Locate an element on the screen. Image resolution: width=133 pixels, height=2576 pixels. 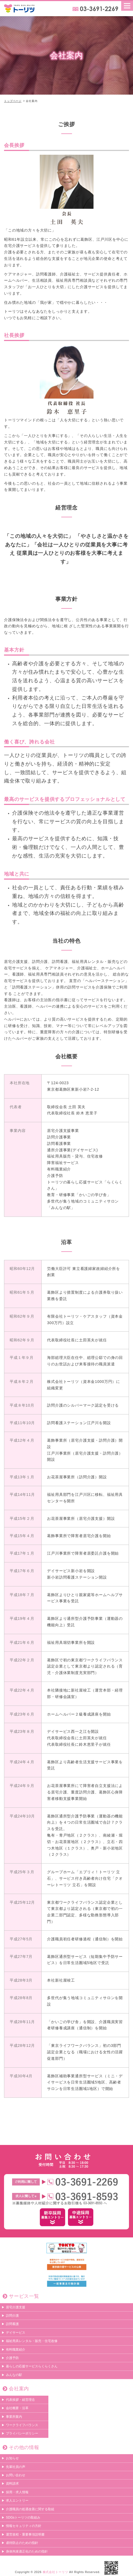
福祉用具レンタル・販売・住宅改修 is located at coordinates (31, 2341).